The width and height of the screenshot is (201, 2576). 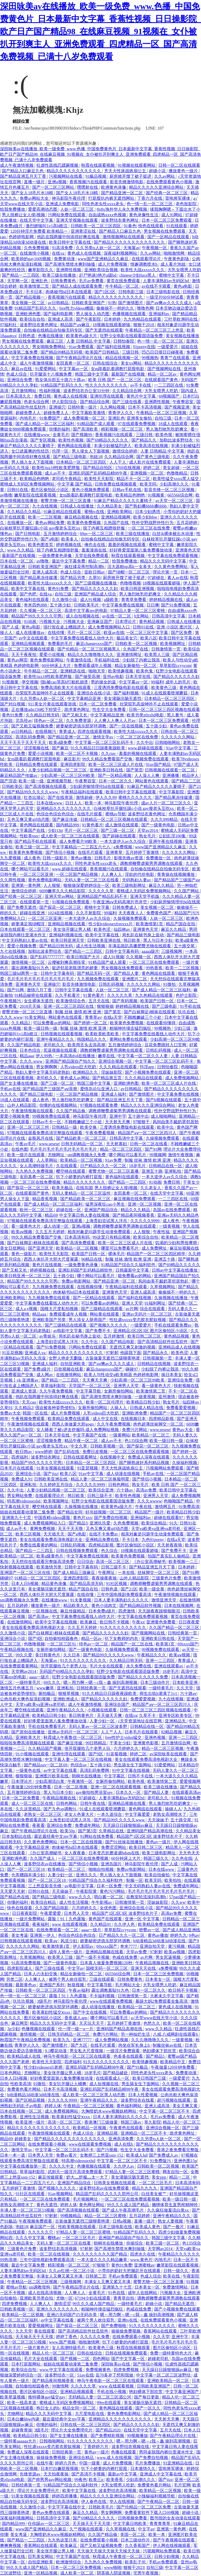 I want to click on 精品国产99久久久久久宅男i, so click(x=37, y=616).